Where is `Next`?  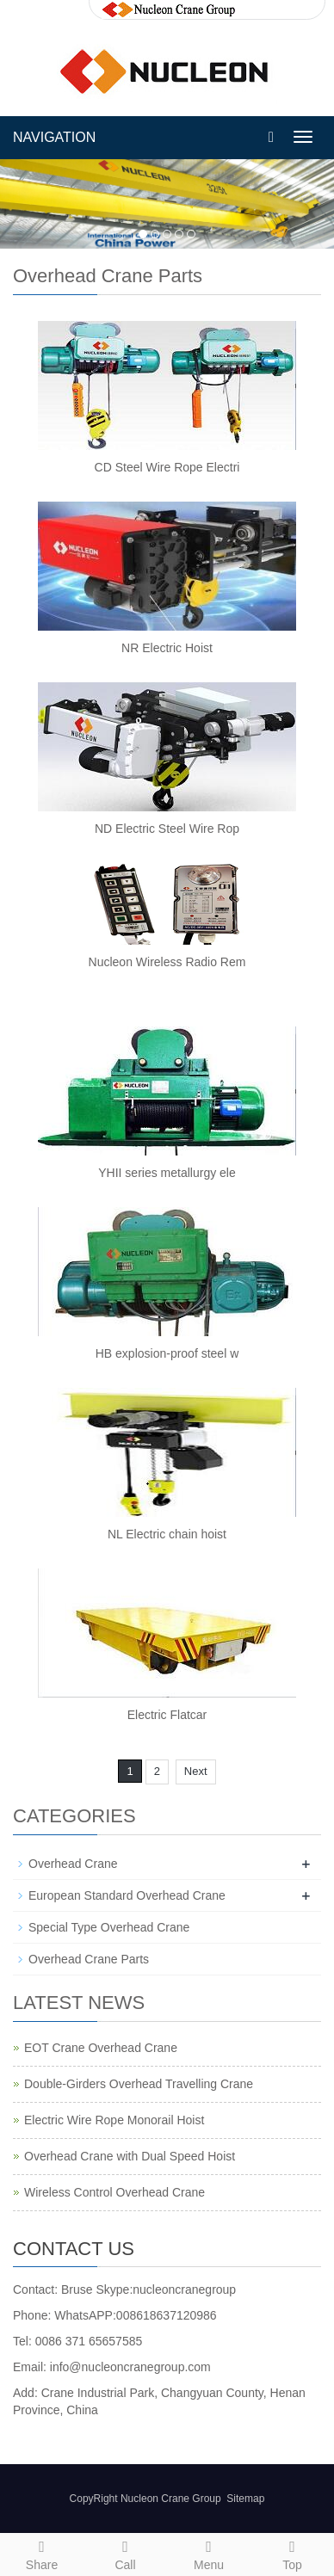
Next is located at coordinates (195, 1771).